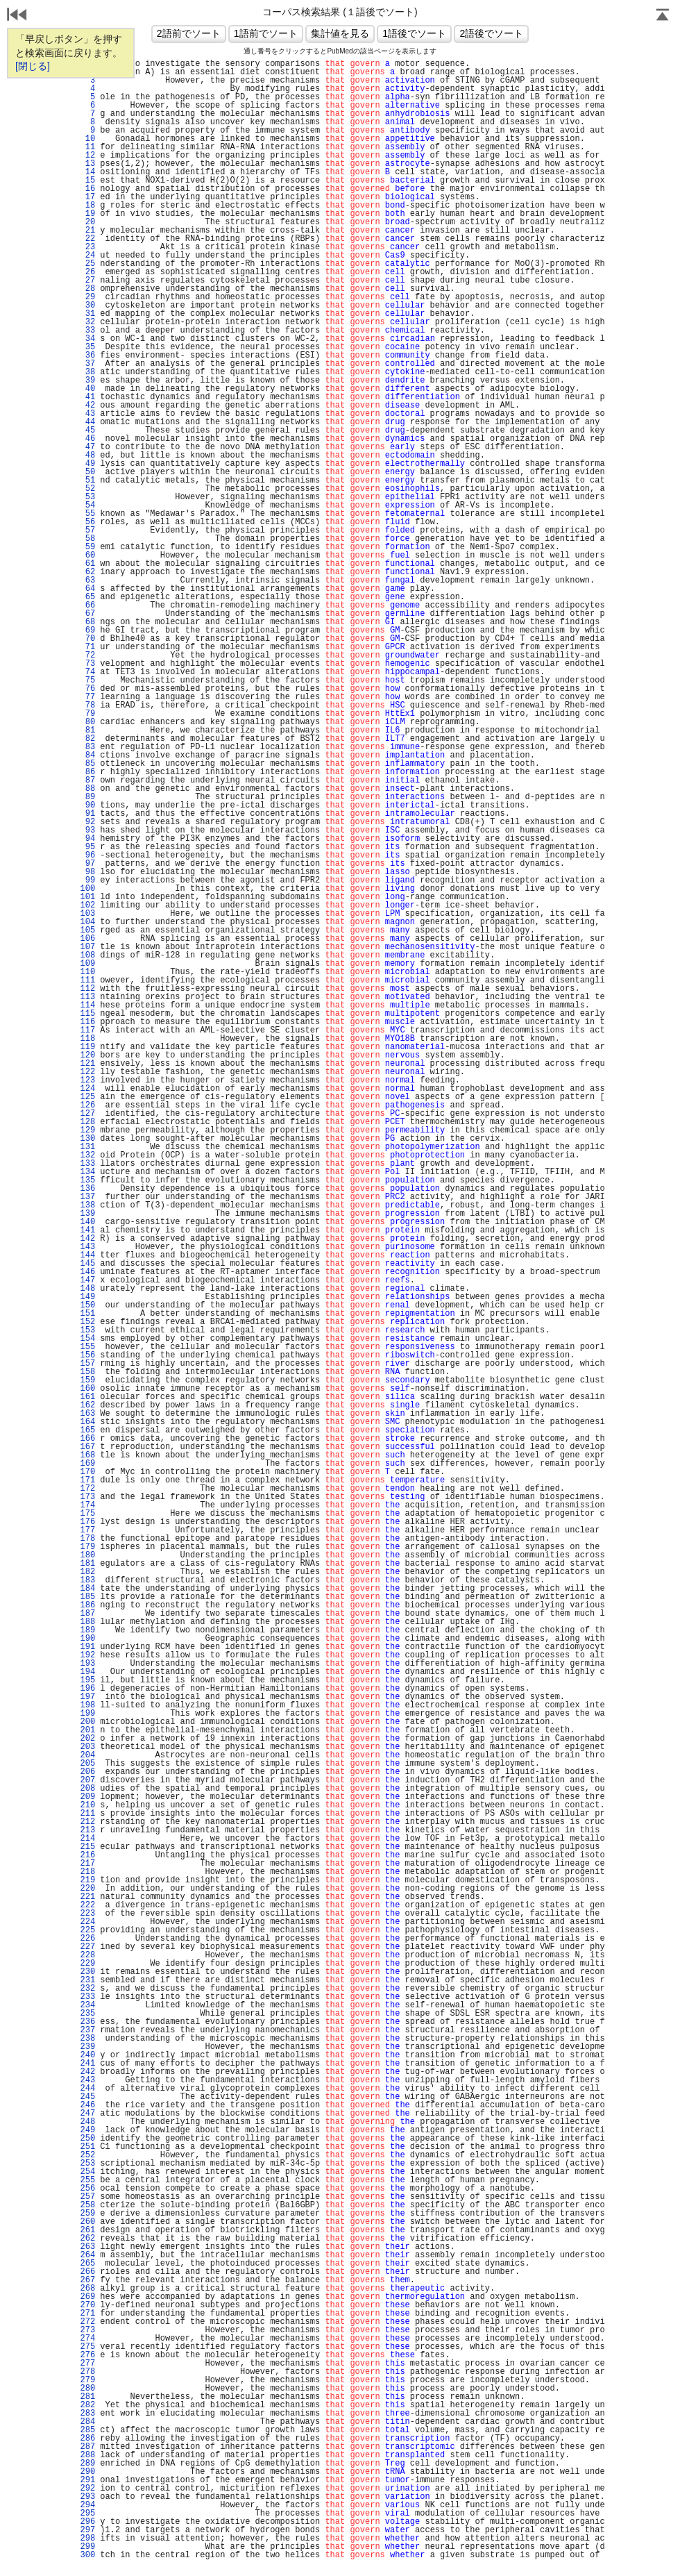 The width and height of the screenshot is (680, 2576). What do you see at coordinates (87, 1988) in the screenshot?
I see `232` at bounding box center [87, 1988].